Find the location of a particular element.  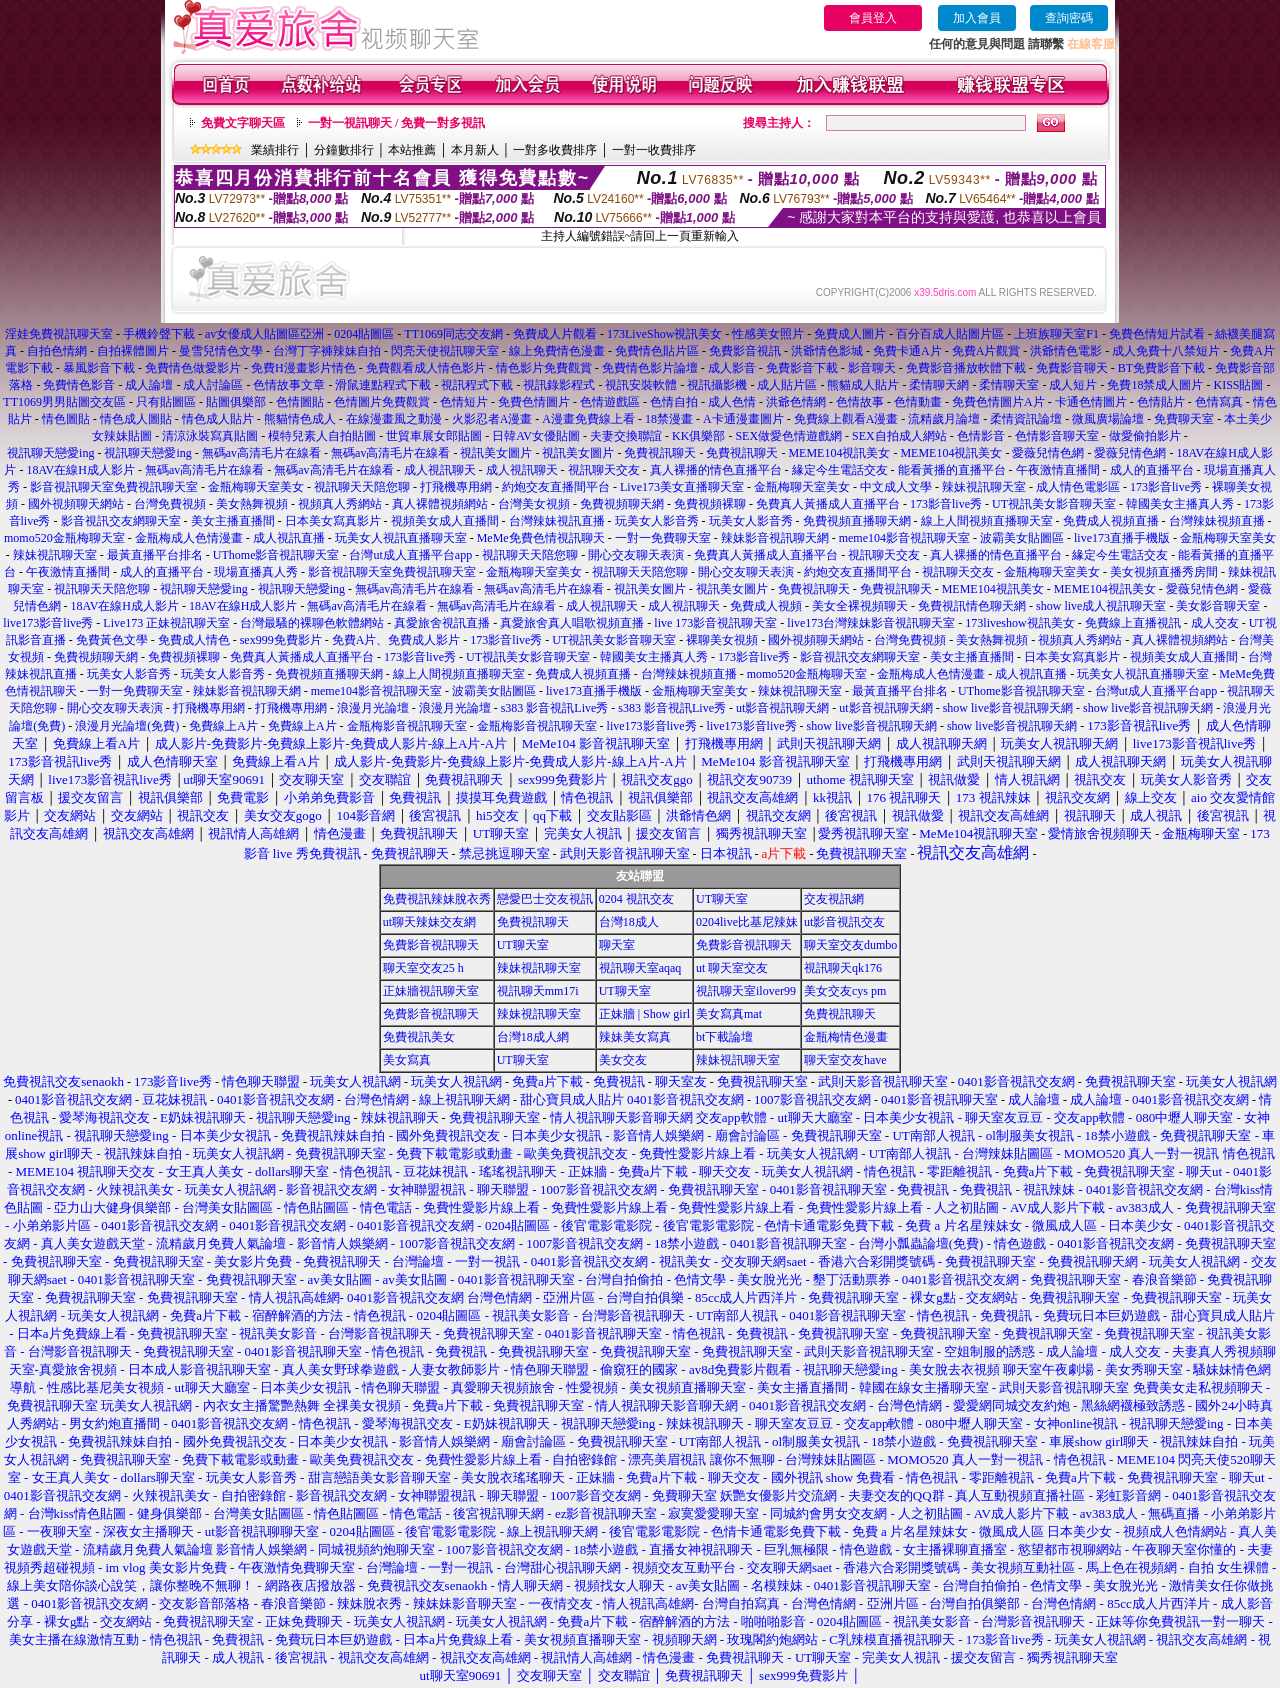

免費成人情色 is located at coordinates (194, 640).